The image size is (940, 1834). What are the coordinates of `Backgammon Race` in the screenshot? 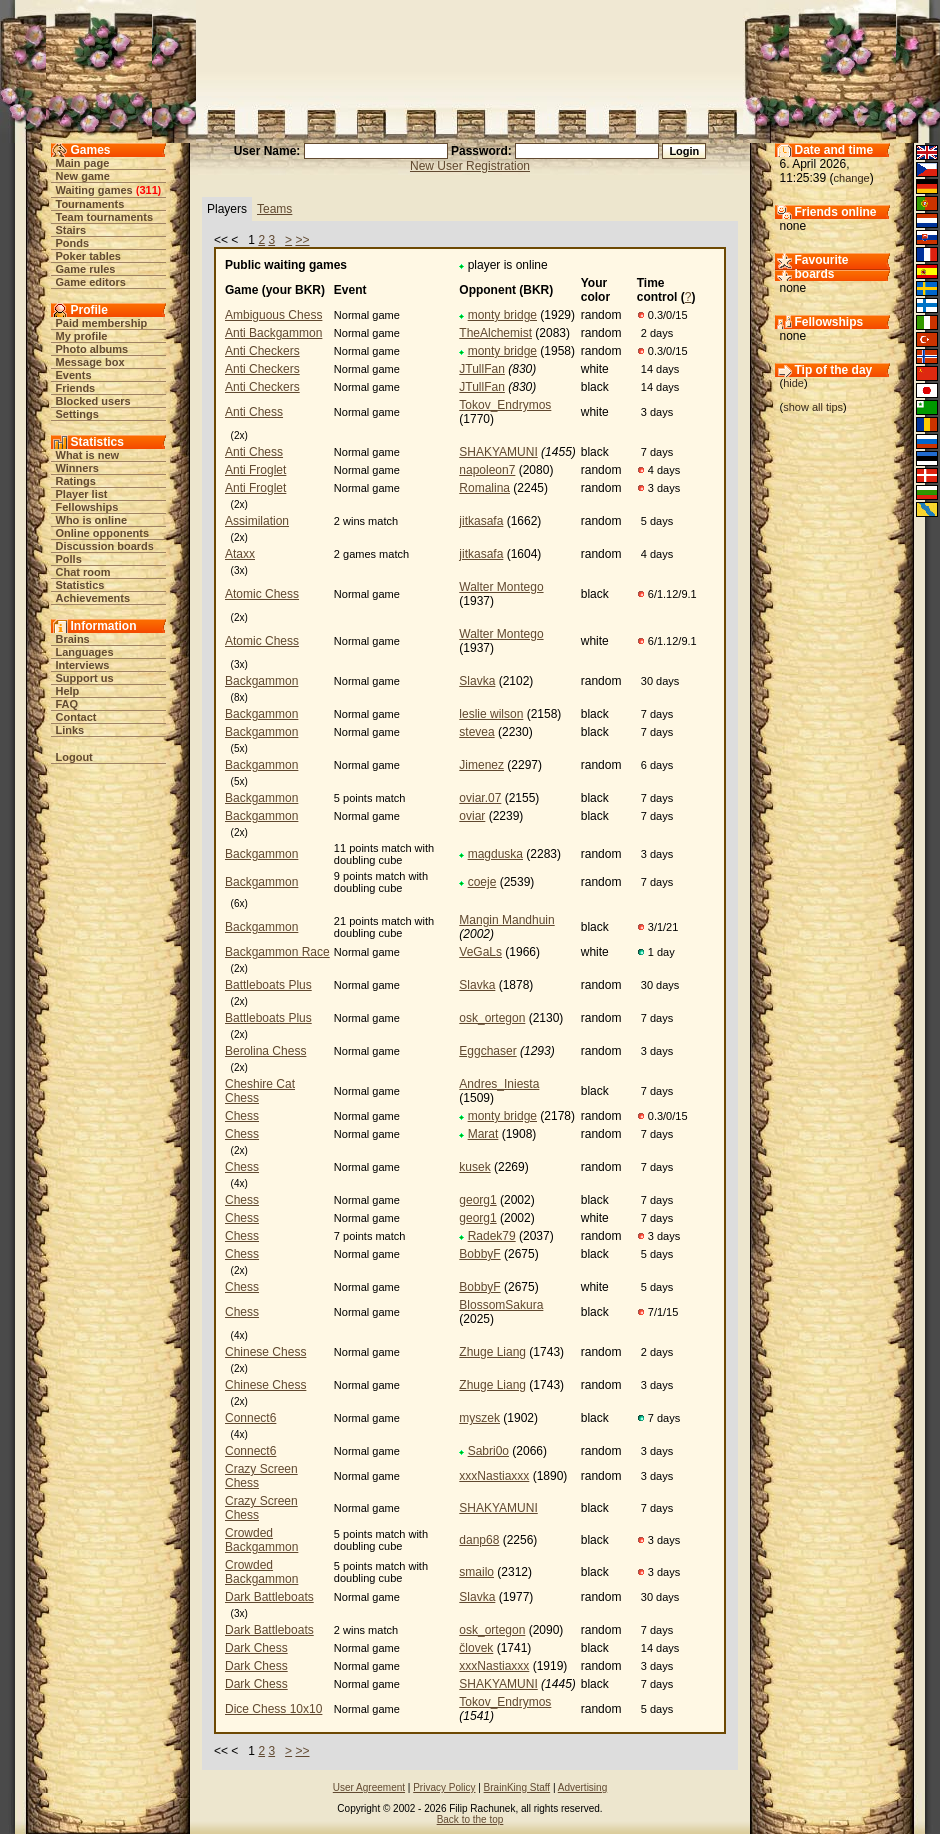 It's located at (277, 952).